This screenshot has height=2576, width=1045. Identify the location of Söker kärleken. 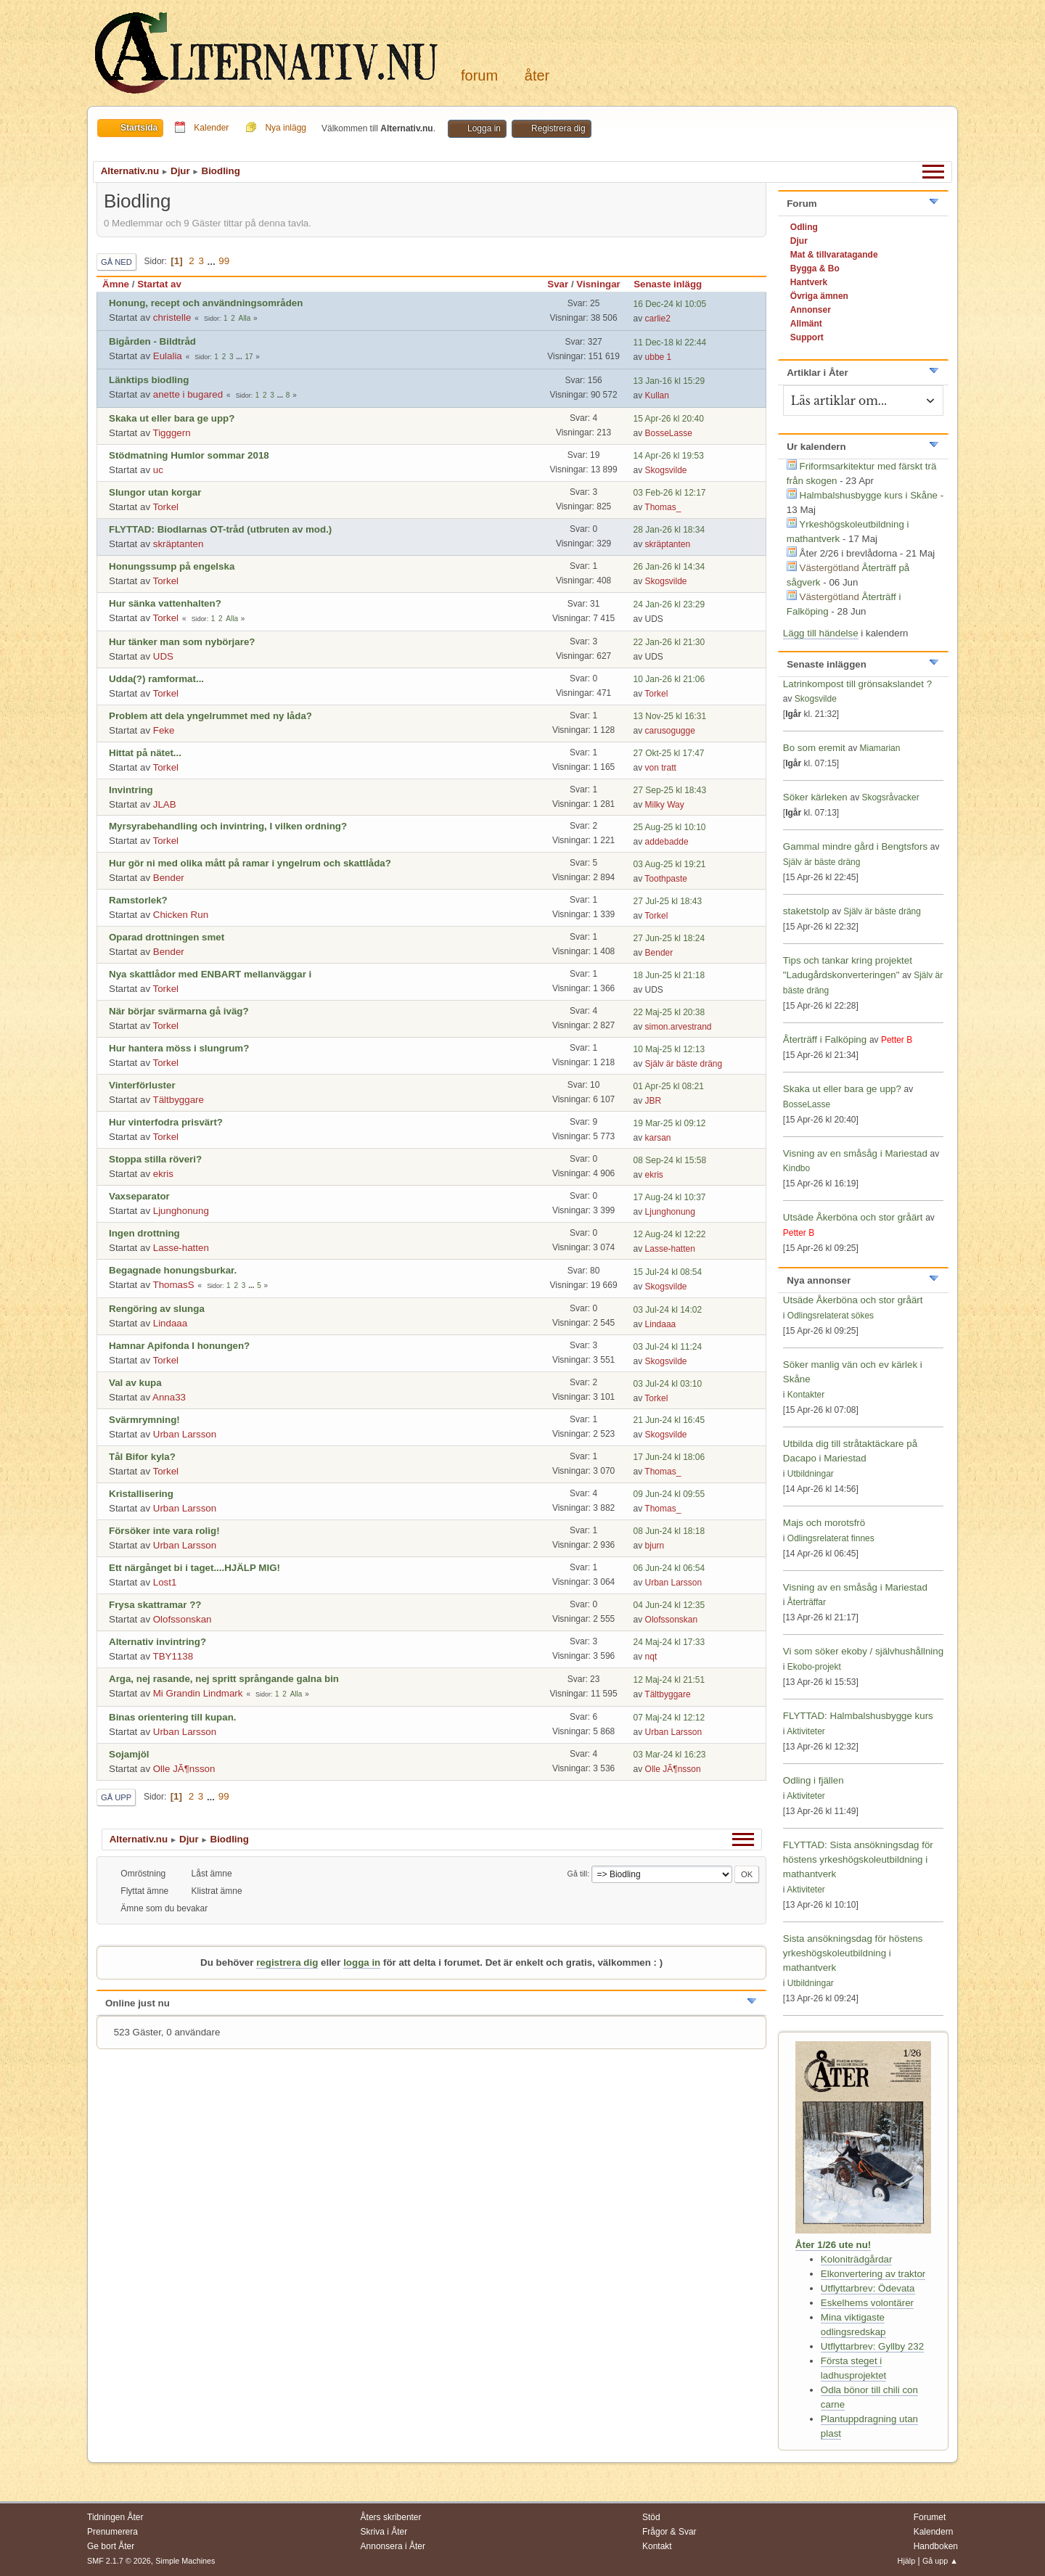
(817, 797).